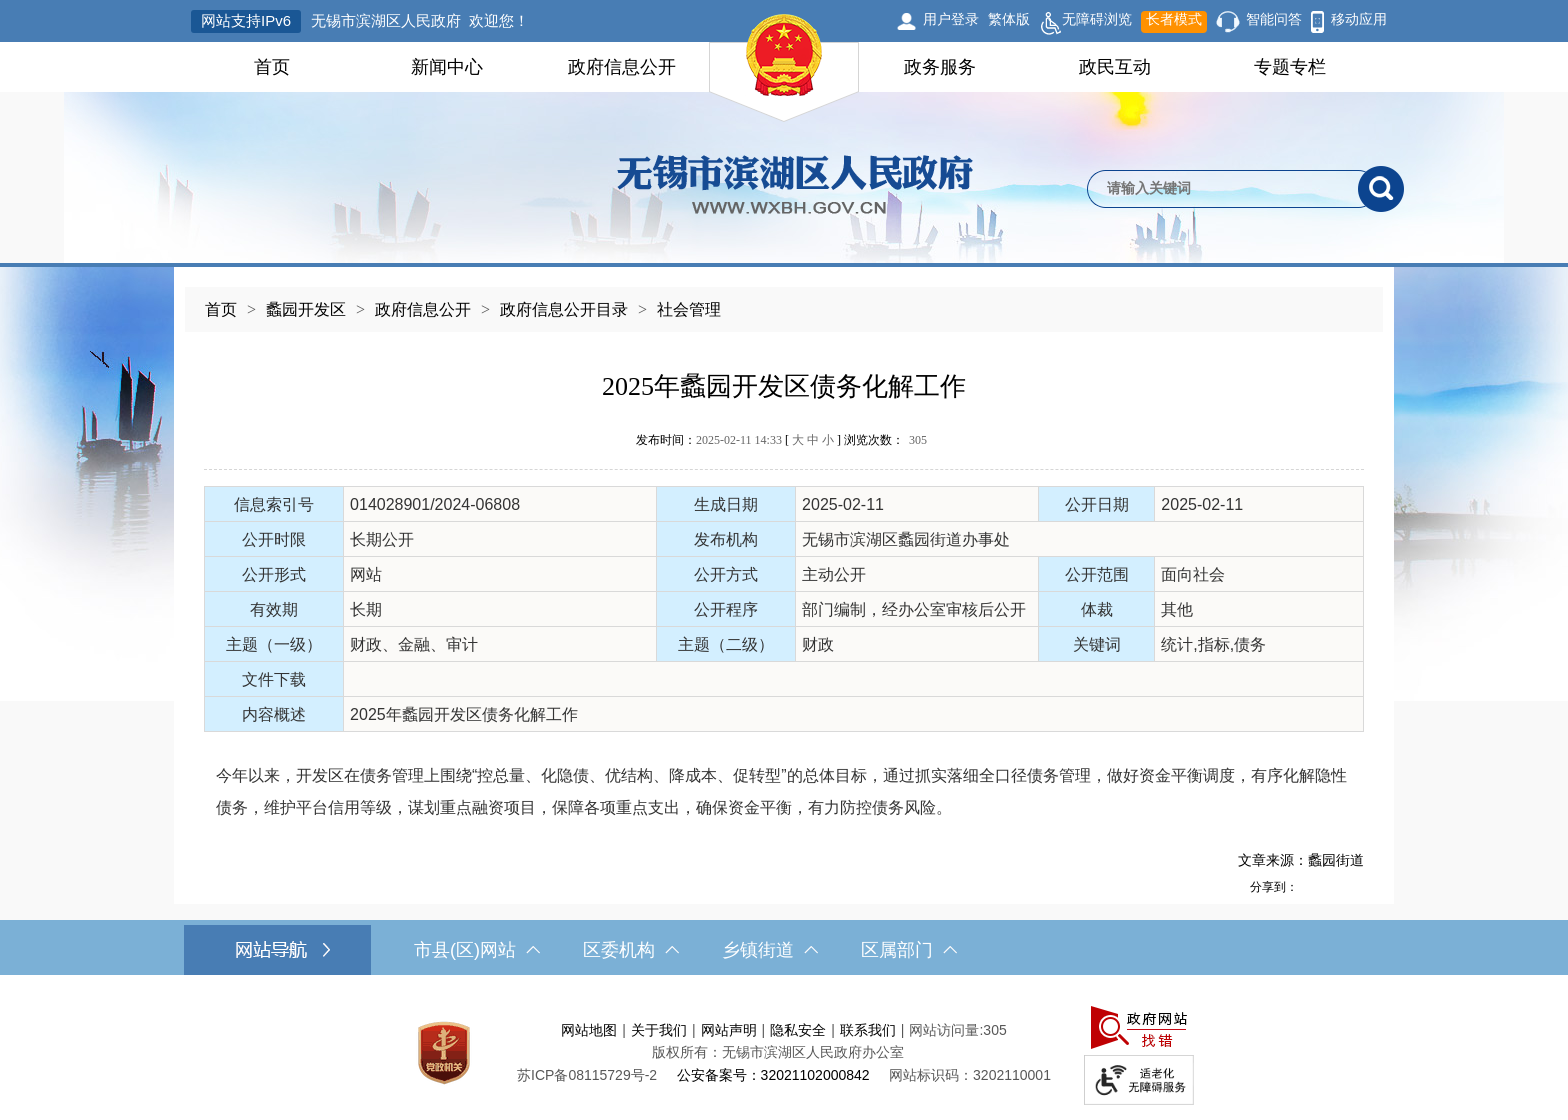  I want to click on 面向社会, so click(1193, 574).